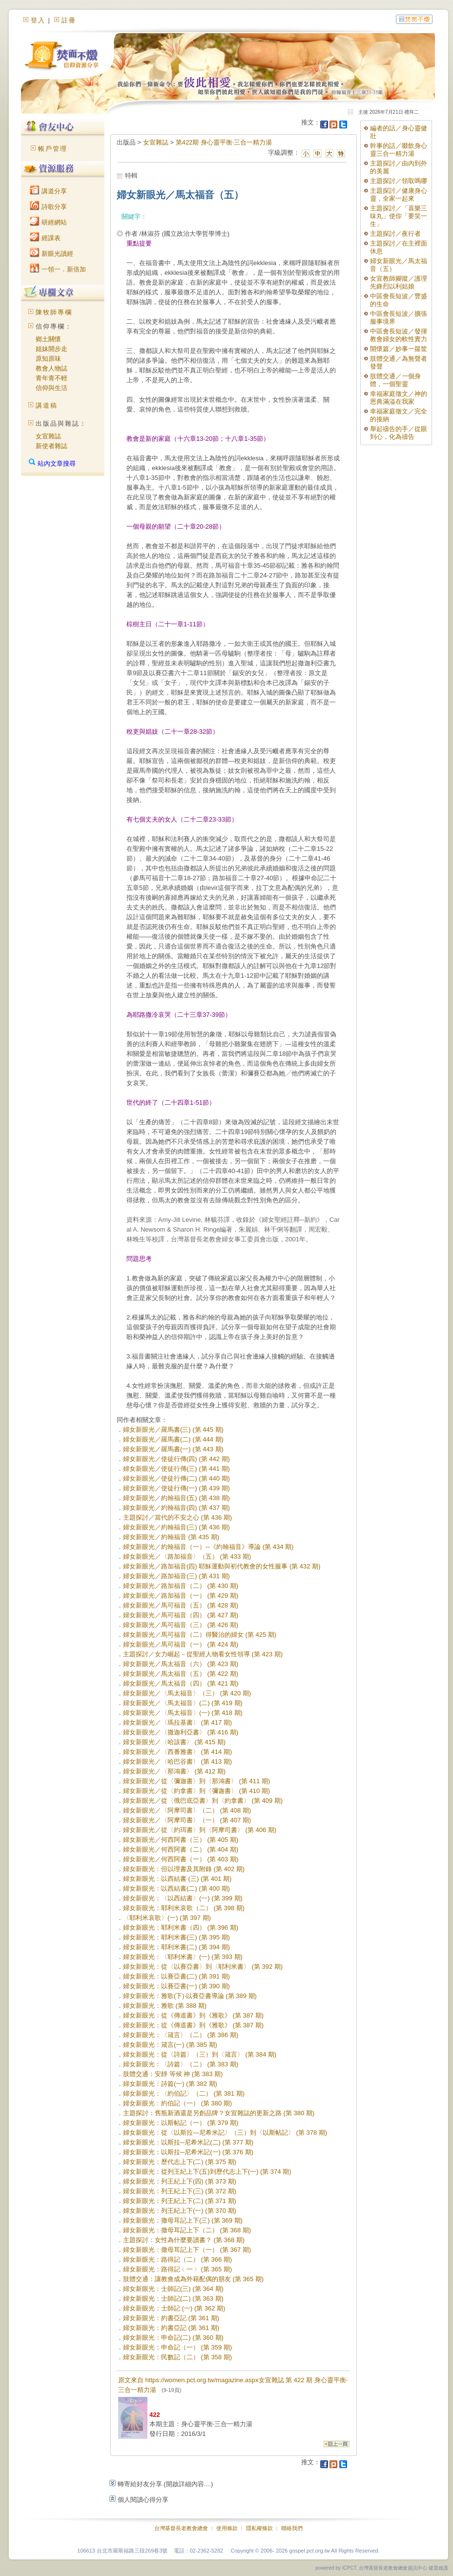 The image size is (453, 2576). What do you see at coordinates (395, 380) in the screenshot?
I see `肢體交通／一個身體，一個聖靈` at bounding box center [395, 380].